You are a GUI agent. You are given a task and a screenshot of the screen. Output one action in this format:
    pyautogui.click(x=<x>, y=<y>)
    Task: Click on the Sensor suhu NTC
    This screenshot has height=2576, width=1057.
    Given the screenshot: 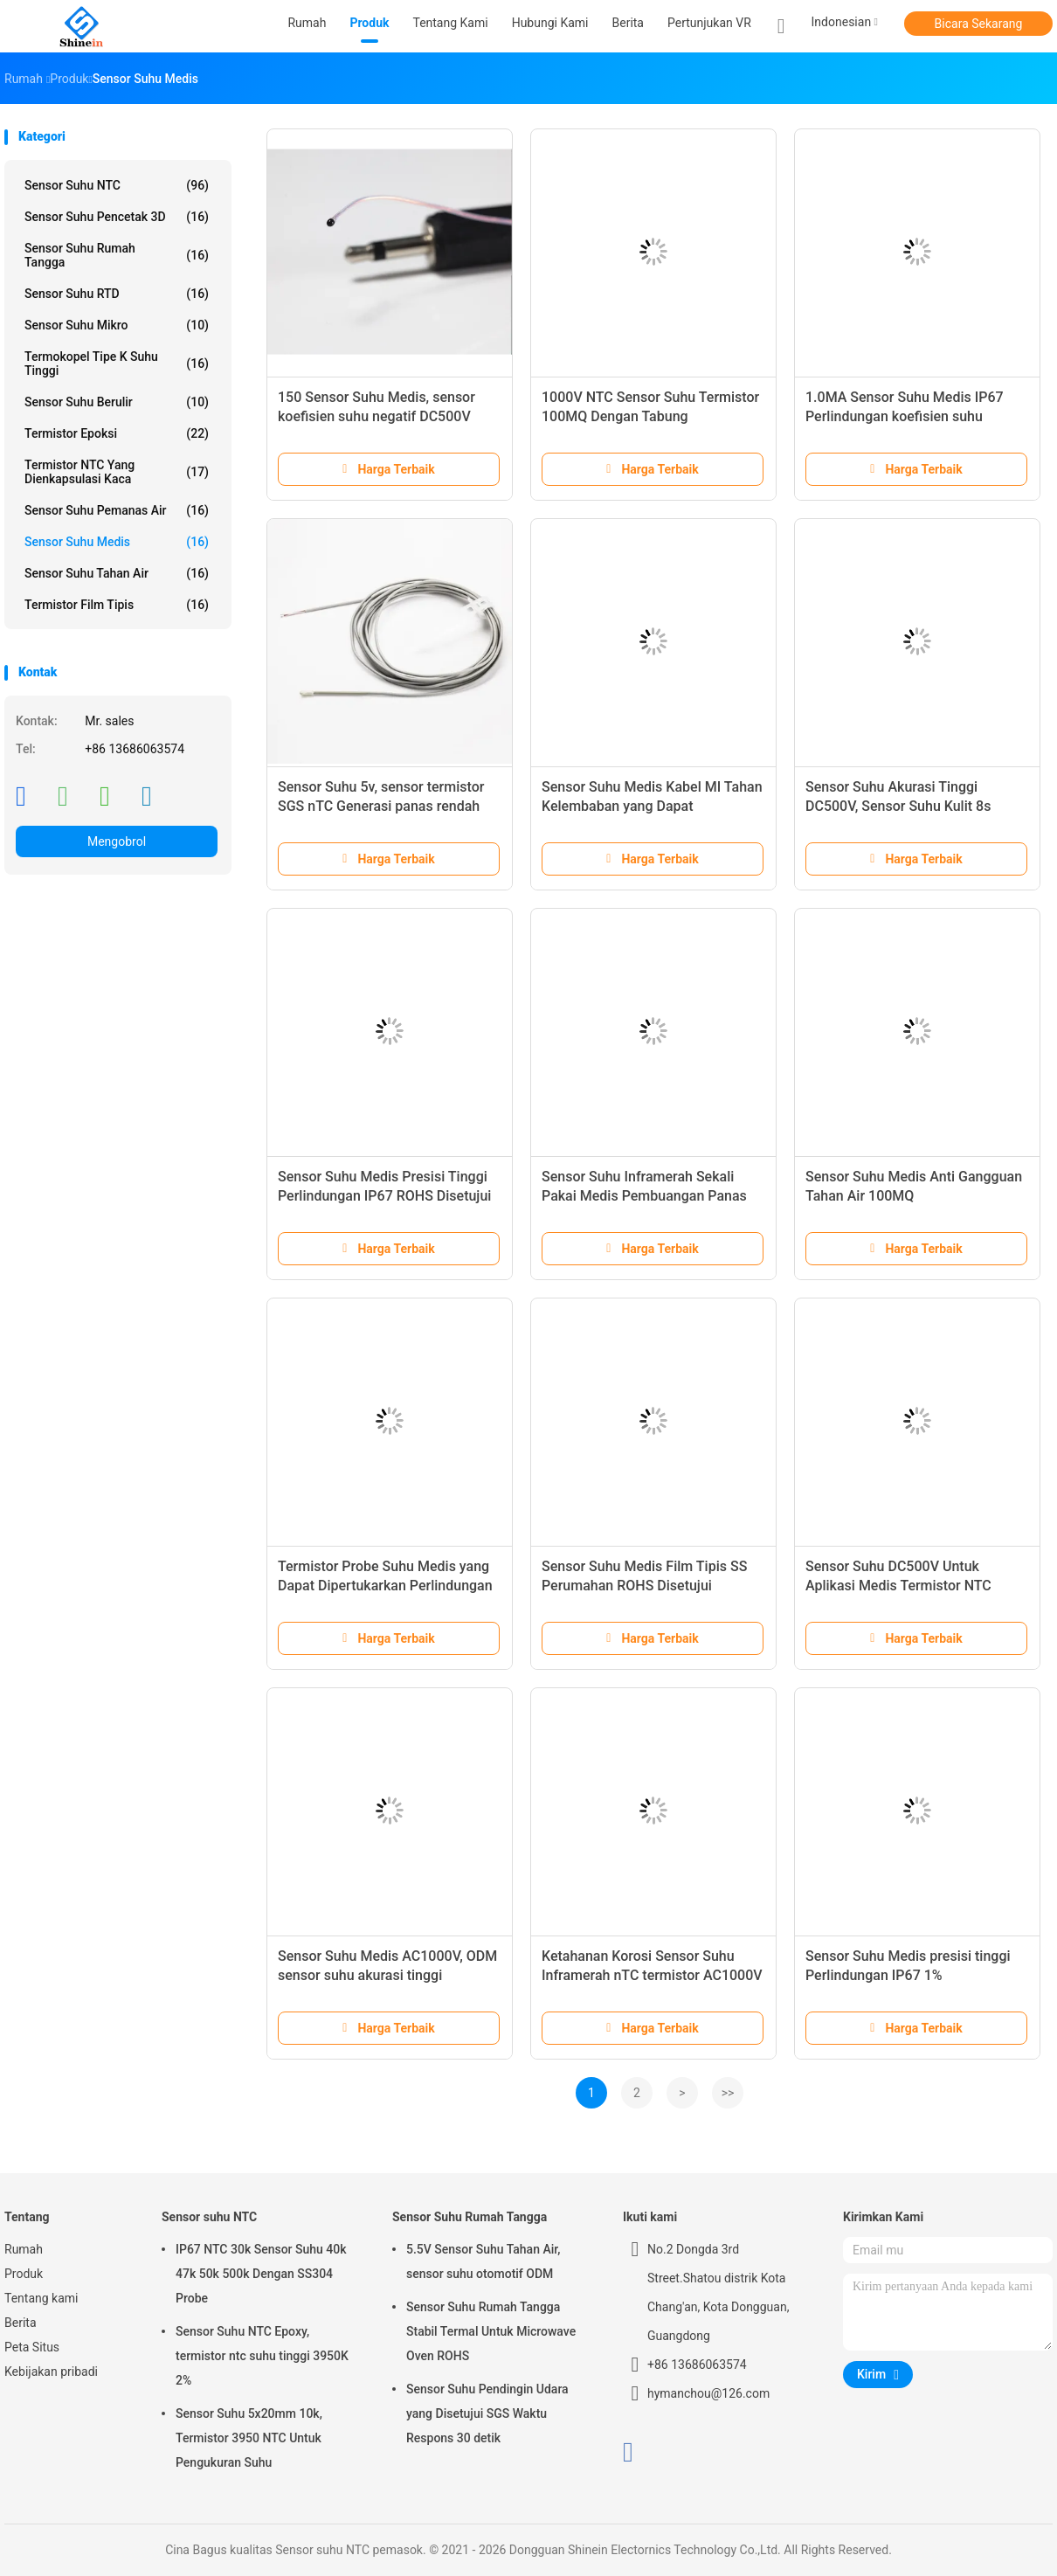 What is the action you would take?
    pyautogui.click(x=116, y=185)
    